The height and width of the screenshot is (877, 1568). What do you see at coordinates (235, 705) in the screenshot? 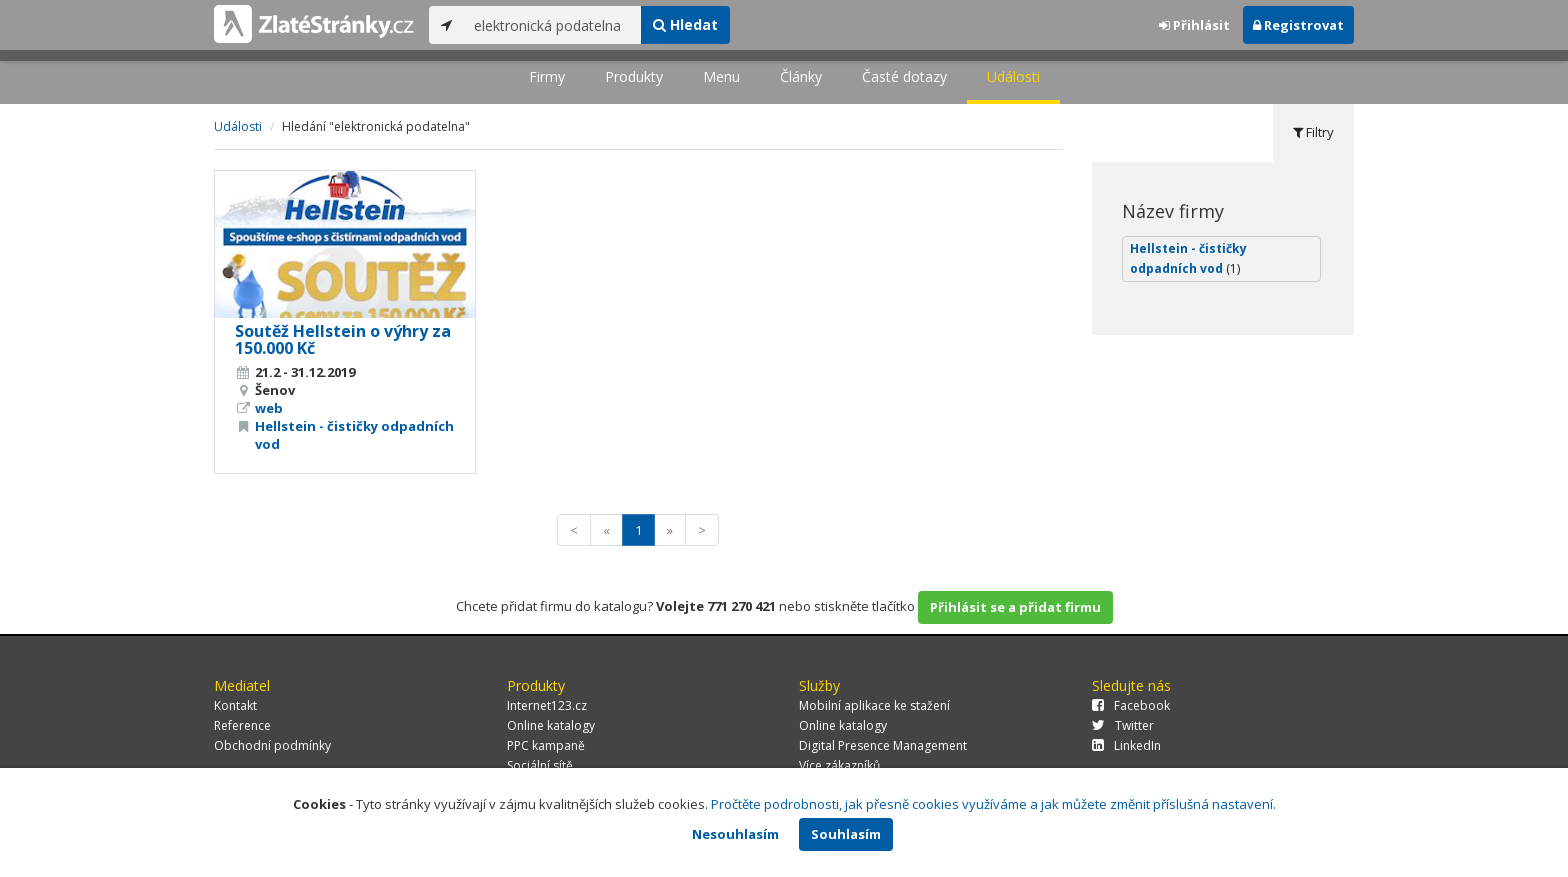
I see `Kontakt` at bounding box center [235, 705].